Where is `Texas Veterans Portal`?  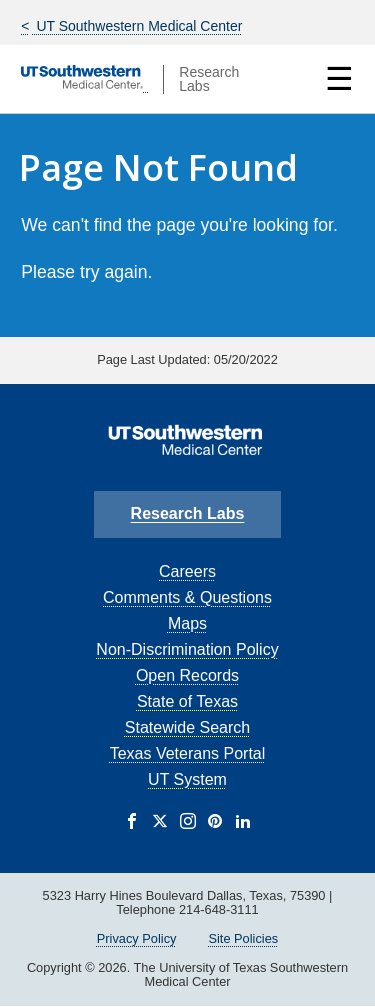 Texas Veterans Portal is located at coordinates (188, 753).